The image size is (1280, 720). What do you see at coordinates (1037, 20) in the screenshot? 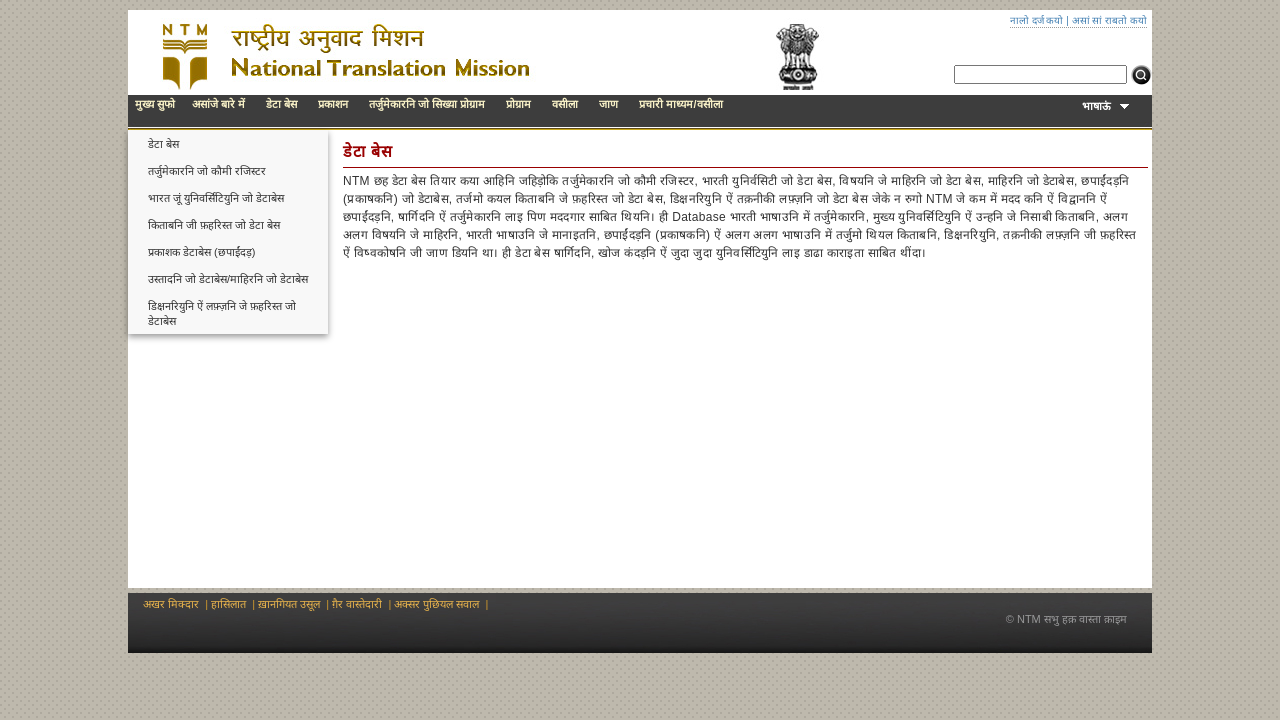
I see `नालो दर्ज कयो` at bounding box center [1037, 20].